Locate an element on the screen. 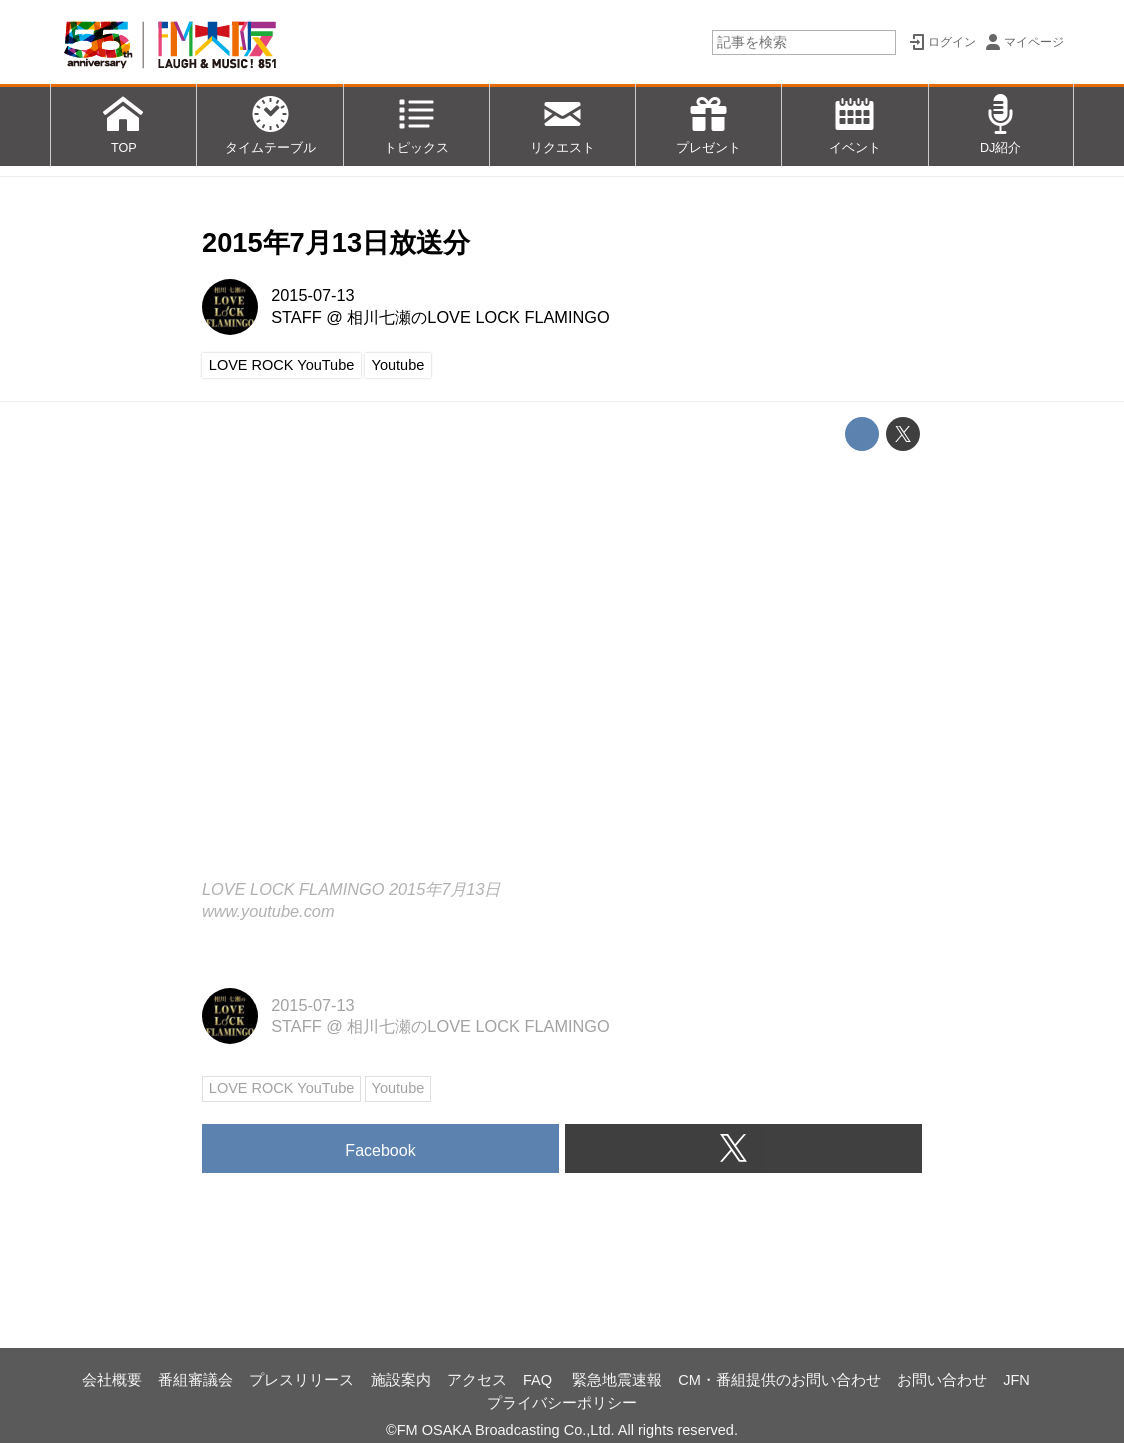  プレスリリース is located at coordinates (301, 1380).